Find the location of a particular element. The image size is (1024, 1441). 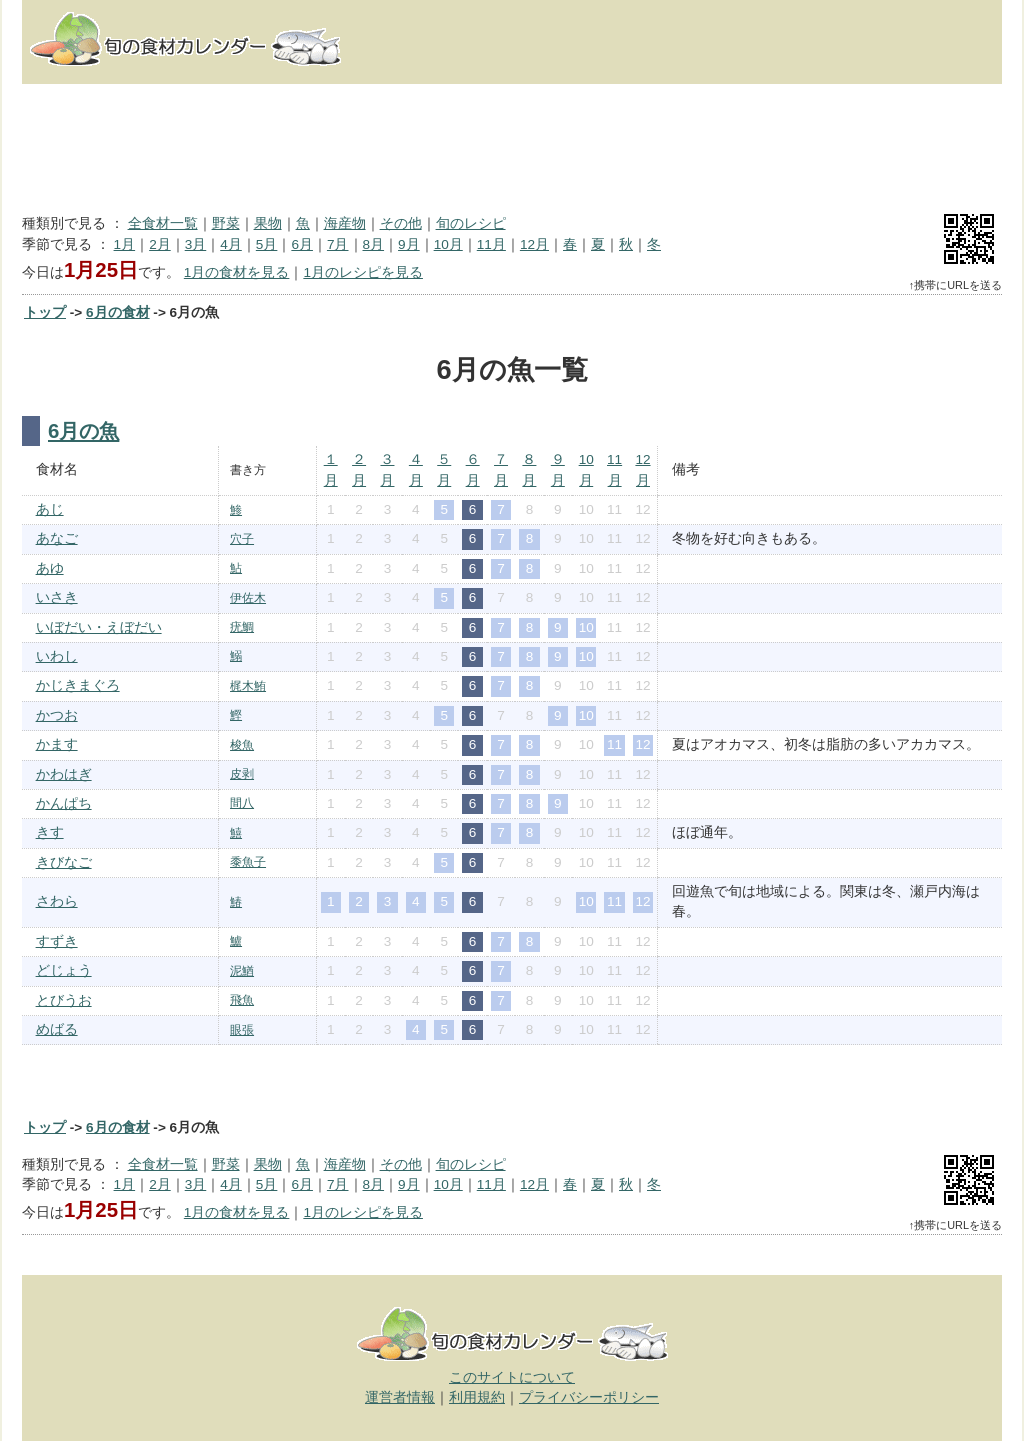

運営者情報 is located at coordinates (400, 1397).